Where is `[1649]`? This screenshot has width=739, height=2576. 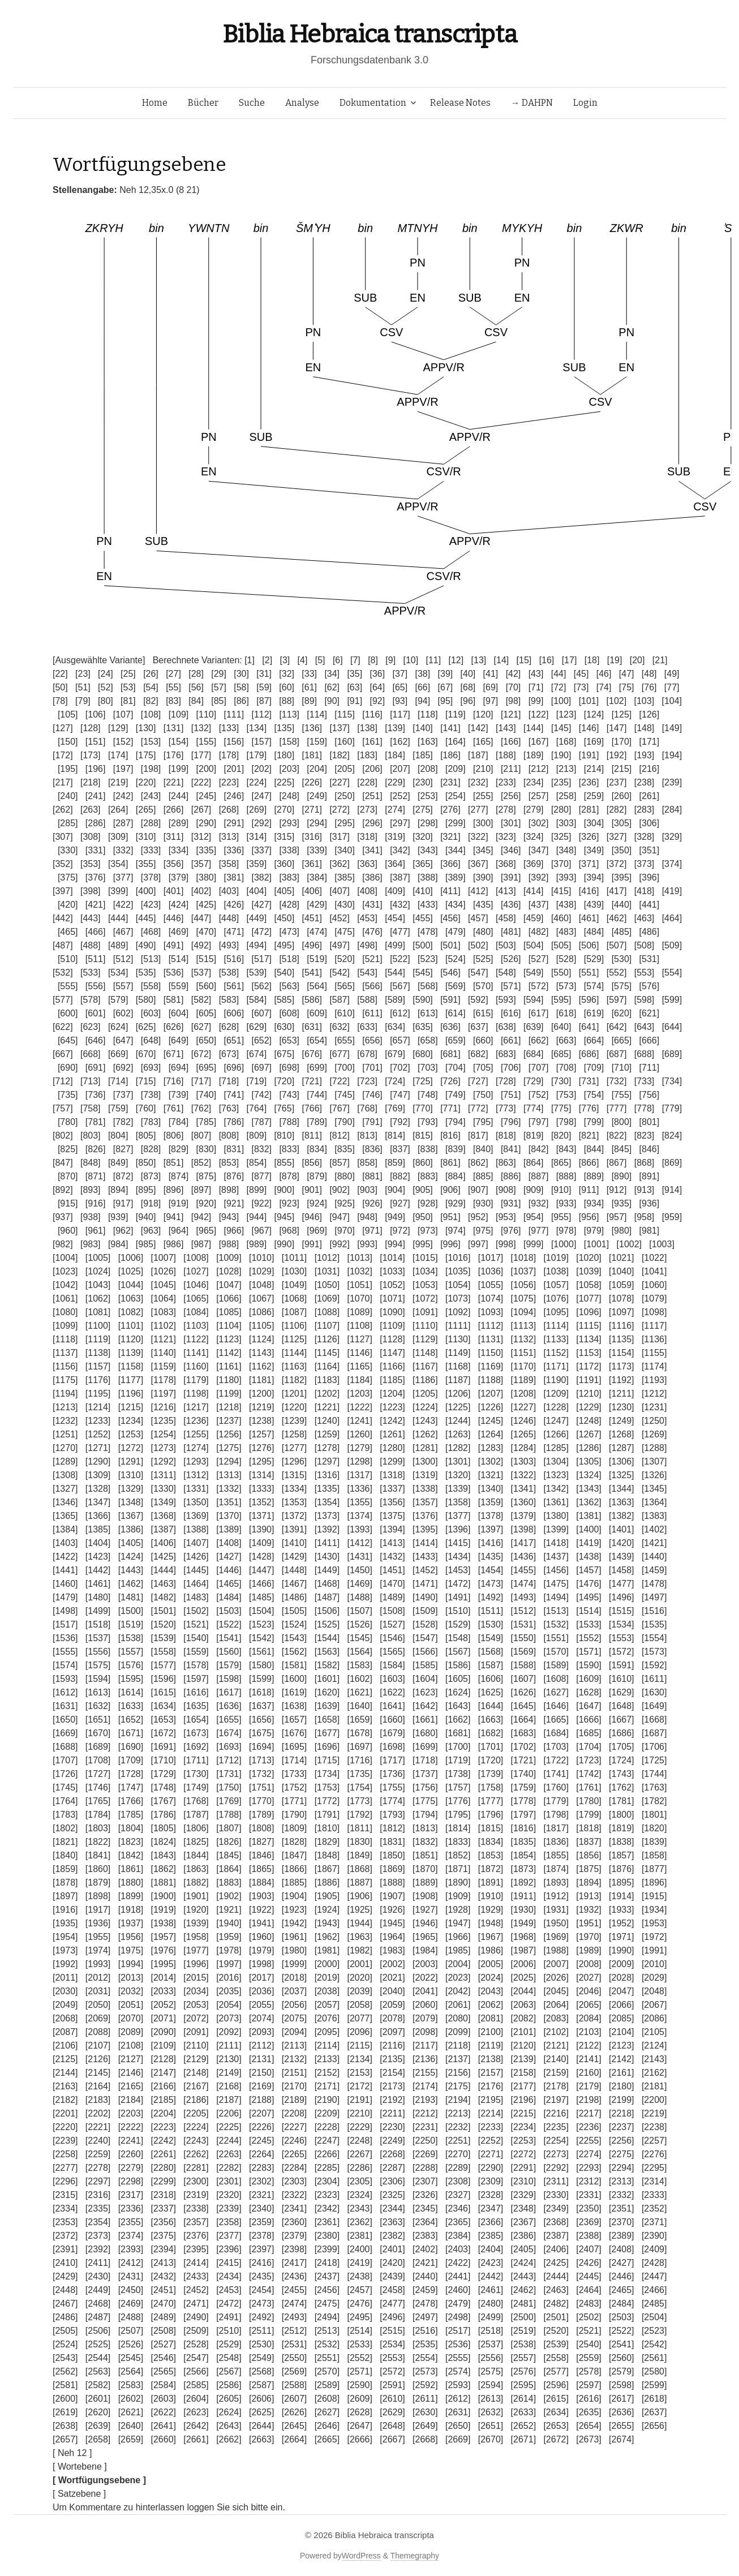
[1649] is located at coordinates (654, 1706).